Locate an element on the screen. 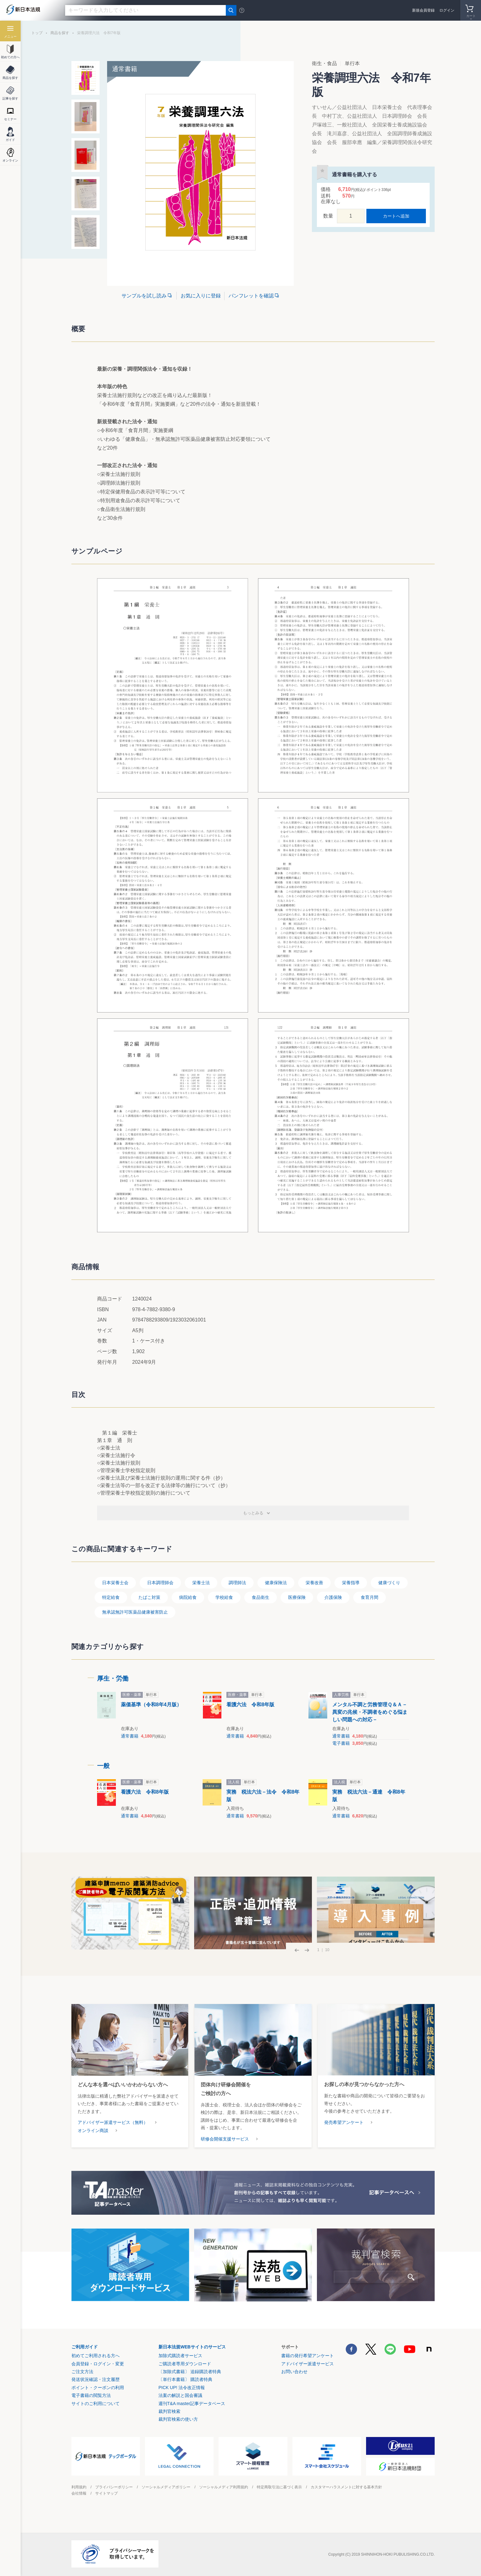  電子書籍の閲覧方法 is located at coordinates (91, 2395).